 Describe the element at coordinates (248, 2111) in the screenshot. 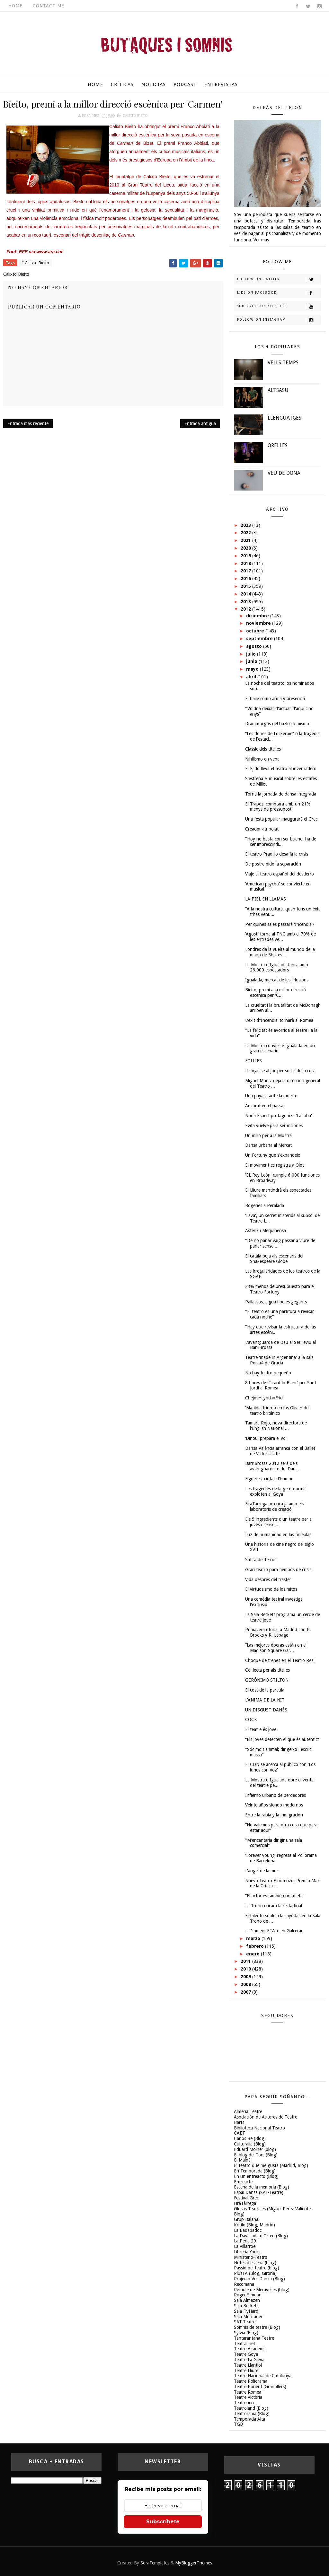

I see `Almeria Teatre` at that location.